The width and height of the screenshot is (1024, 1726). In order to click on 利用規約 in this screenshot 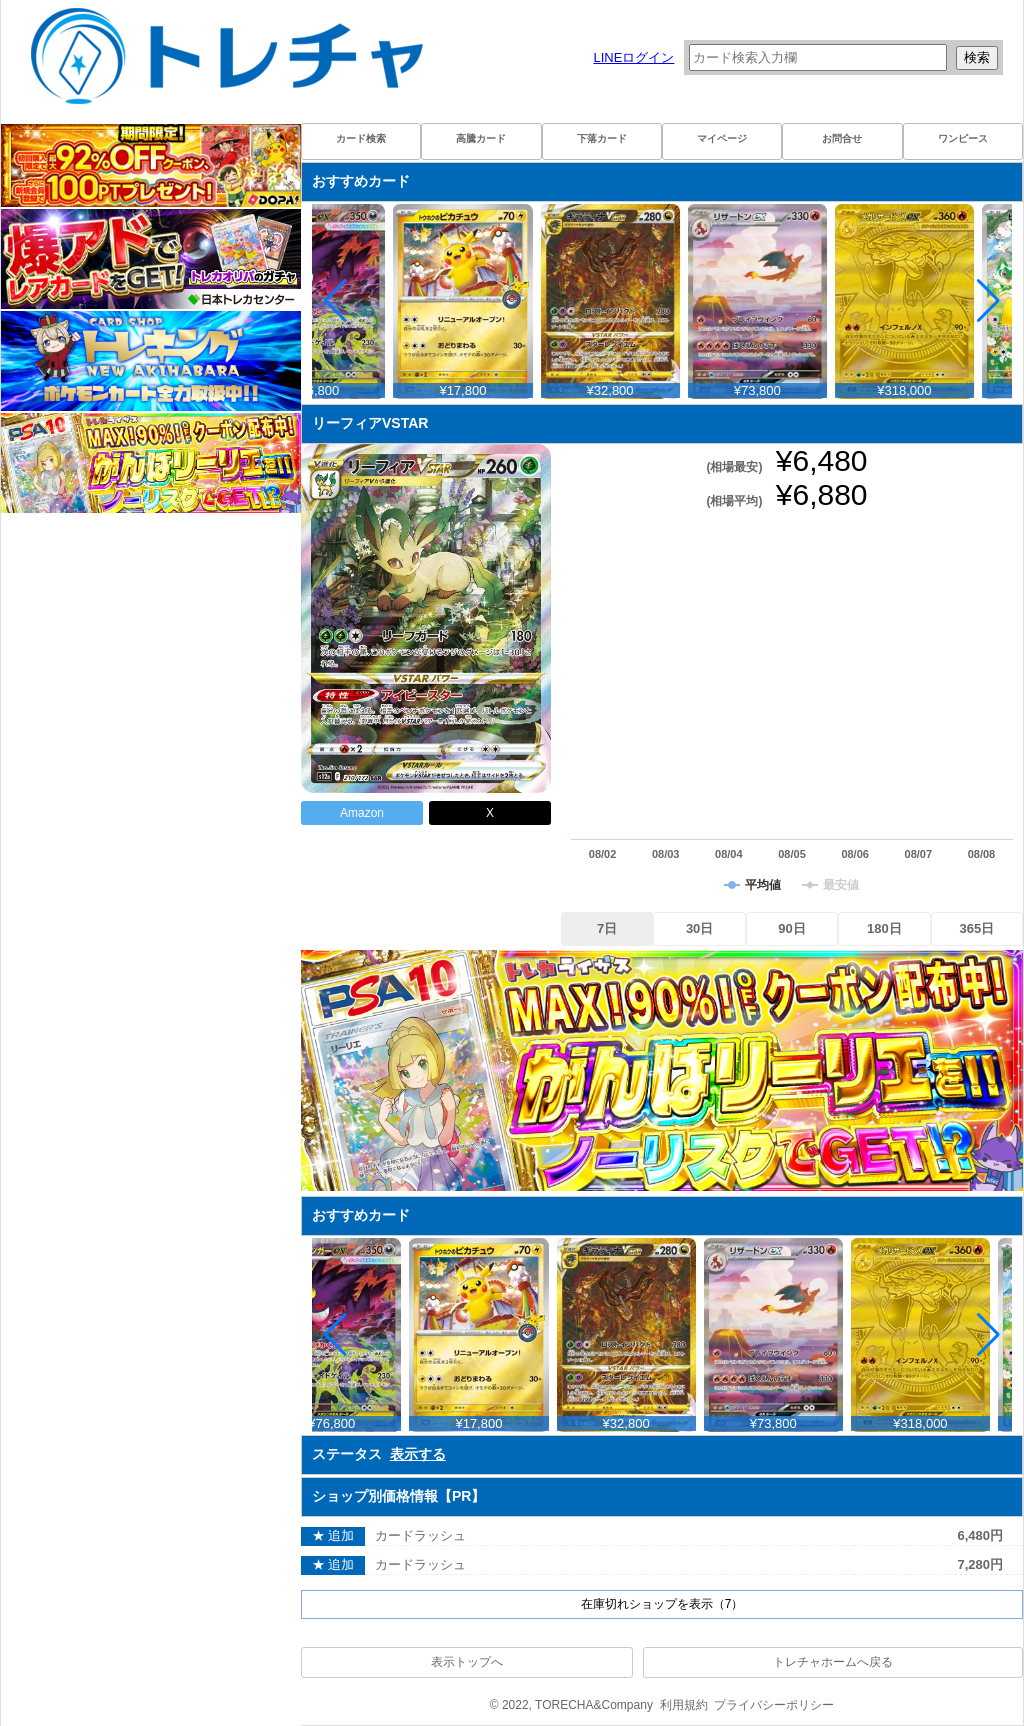, I will do `click(684, 1705)`.